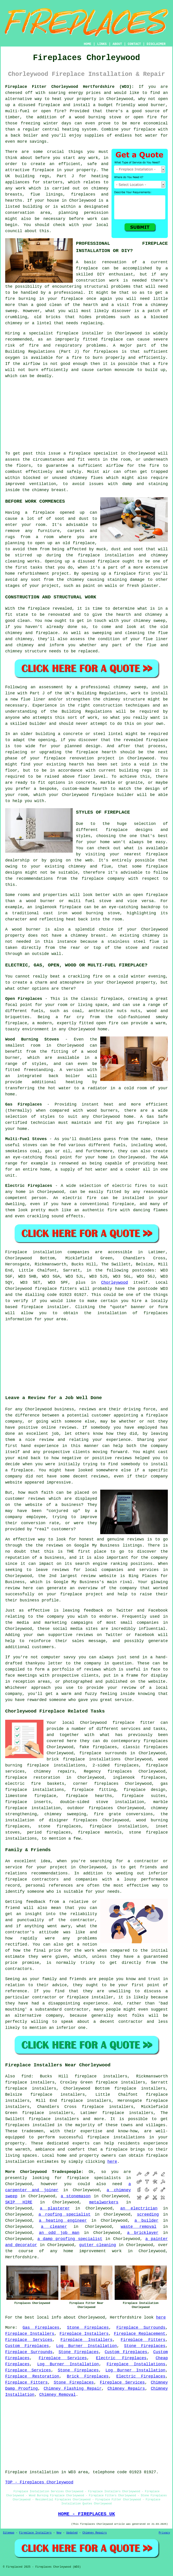 This screenshot has width=173, height=2576. What do you see at coordinates (63, 2220) in the screenshot?
I see `a heating engineer` at bounding box center [63, 2220].